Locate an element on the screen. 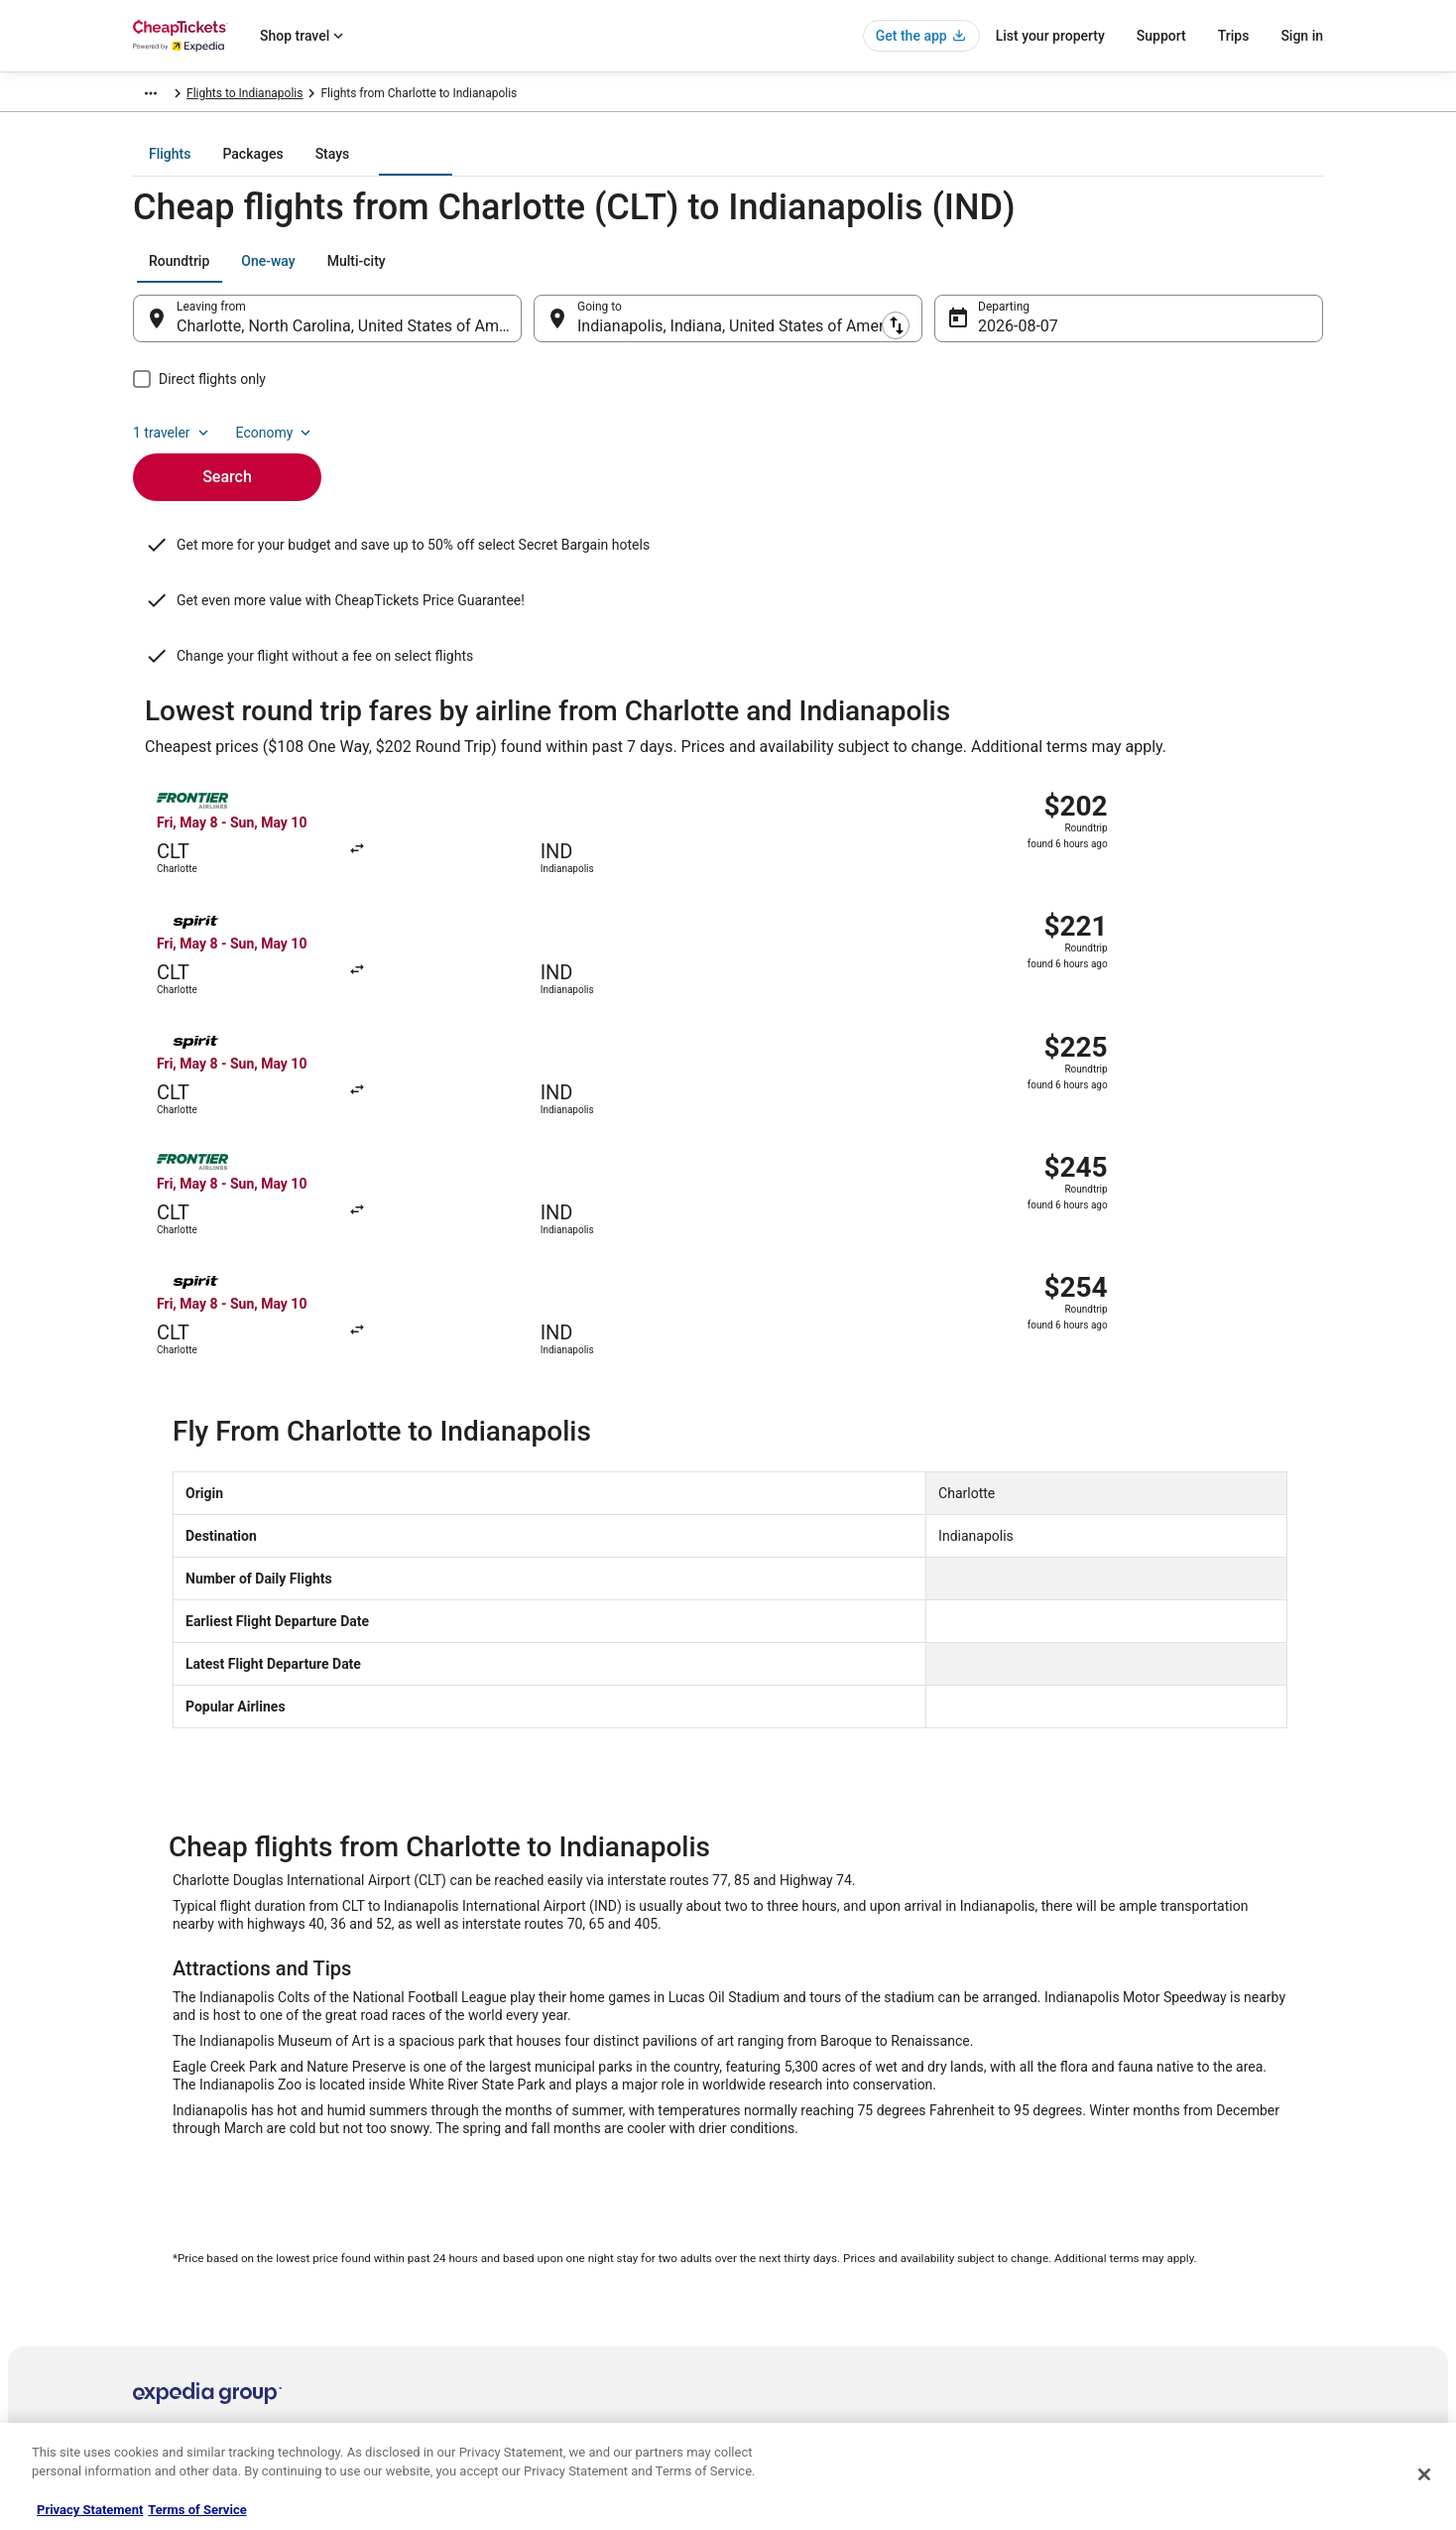 This screenshot has width=1456, height=2530. [Swap origin and destination] is located at coordinates (532, 332).